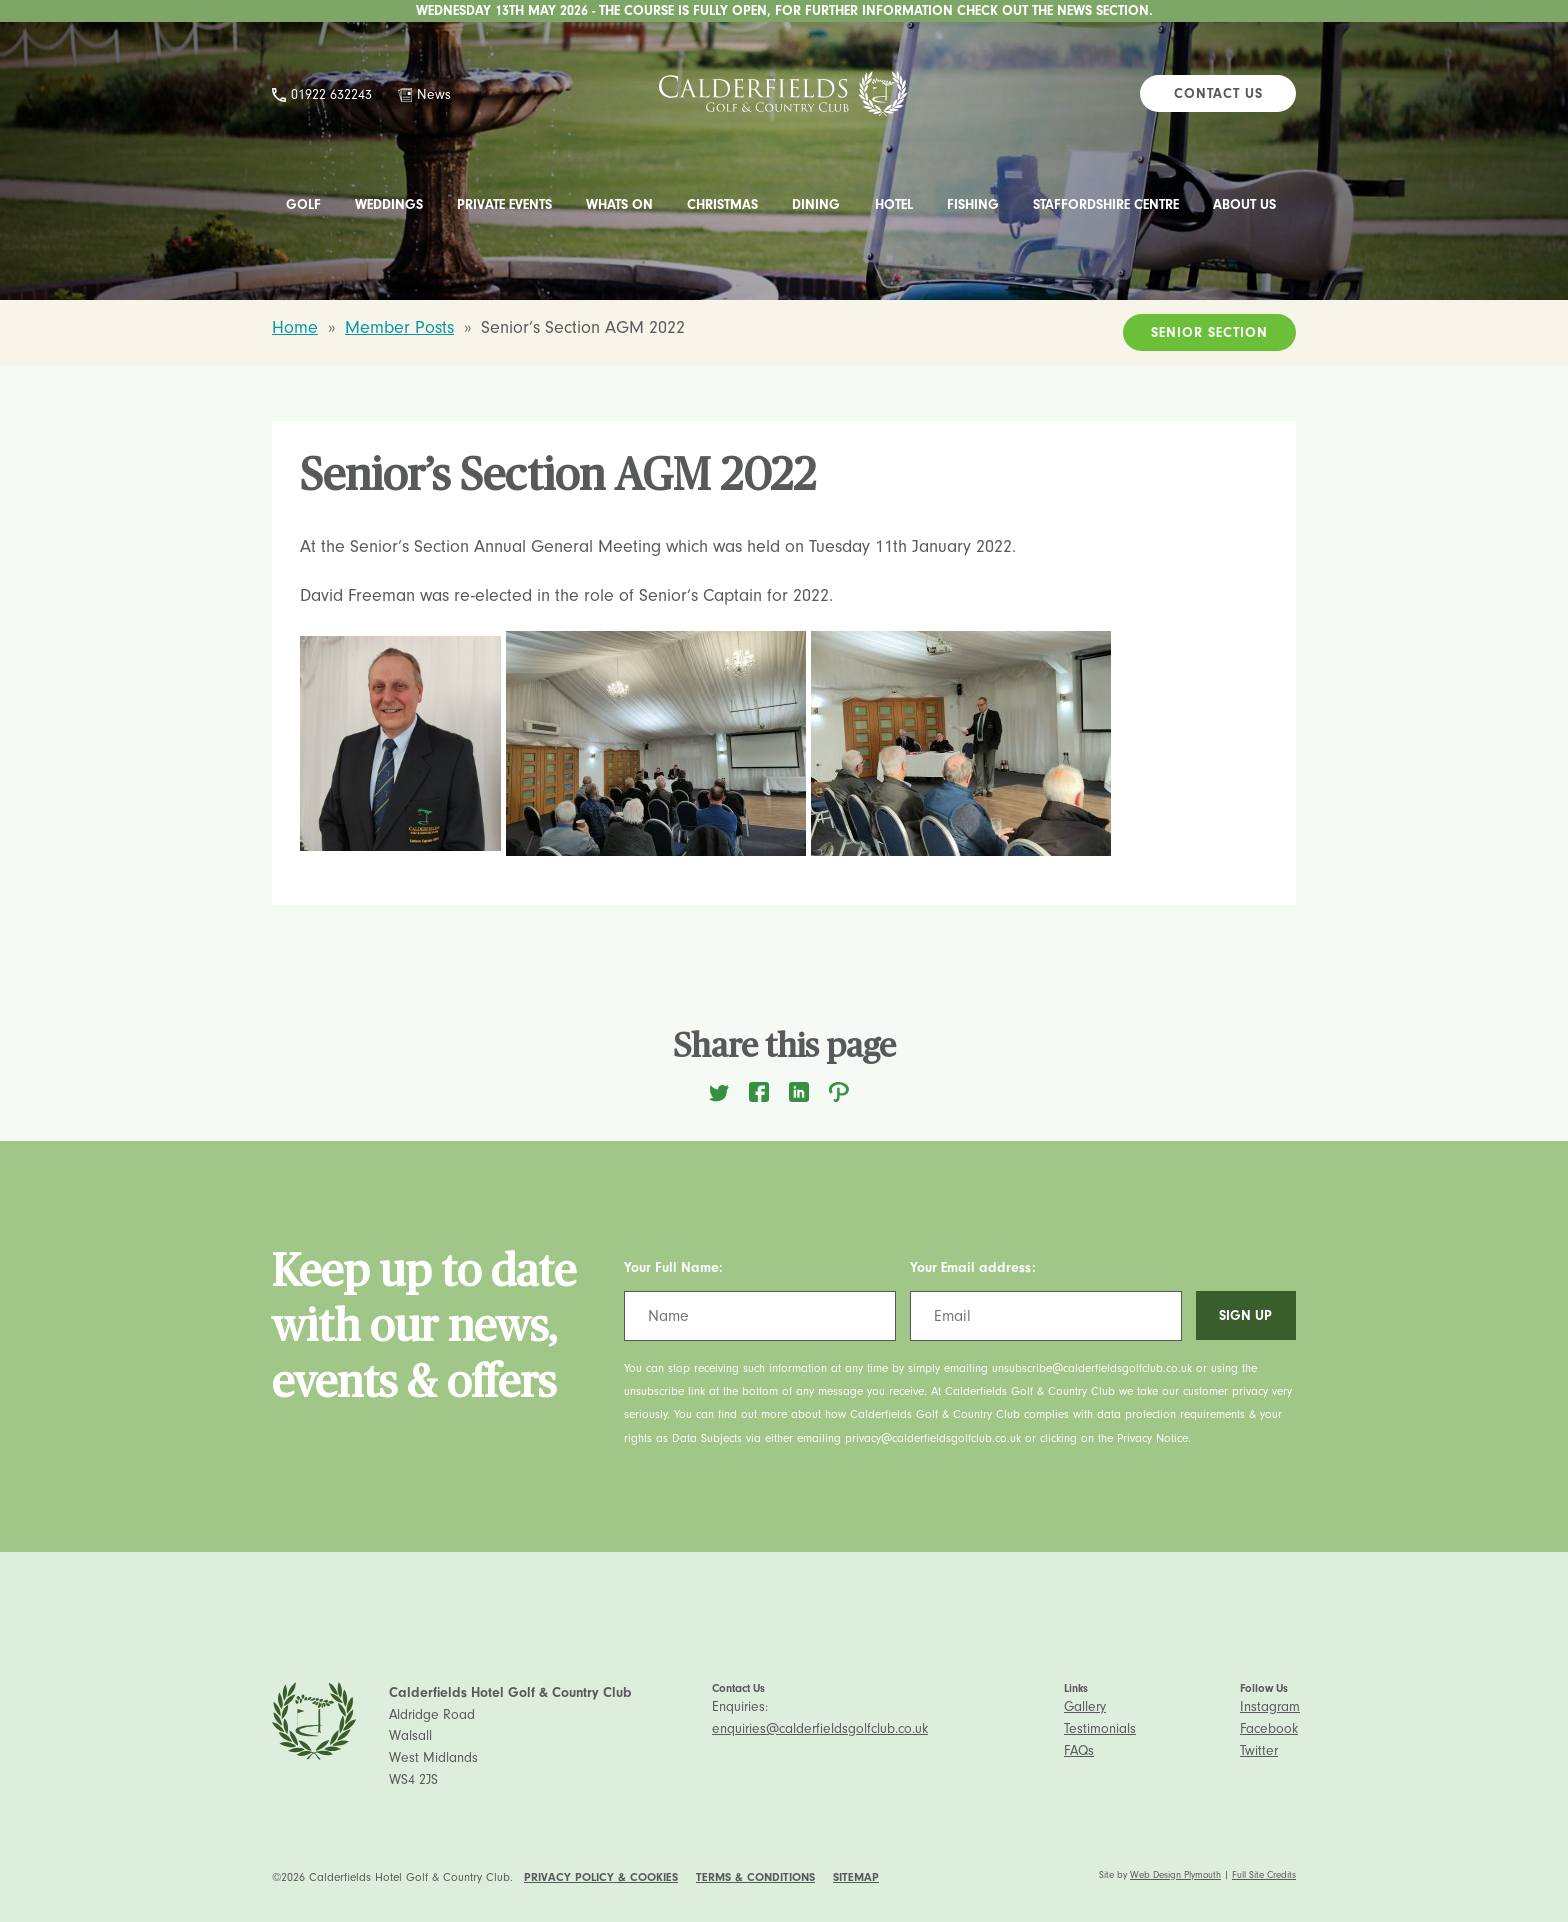 The image size is (1568, 1922). What do you see at coordinates (973, 204) in the screenshot?
I see `Fishing` at bounding box center [973, 204].